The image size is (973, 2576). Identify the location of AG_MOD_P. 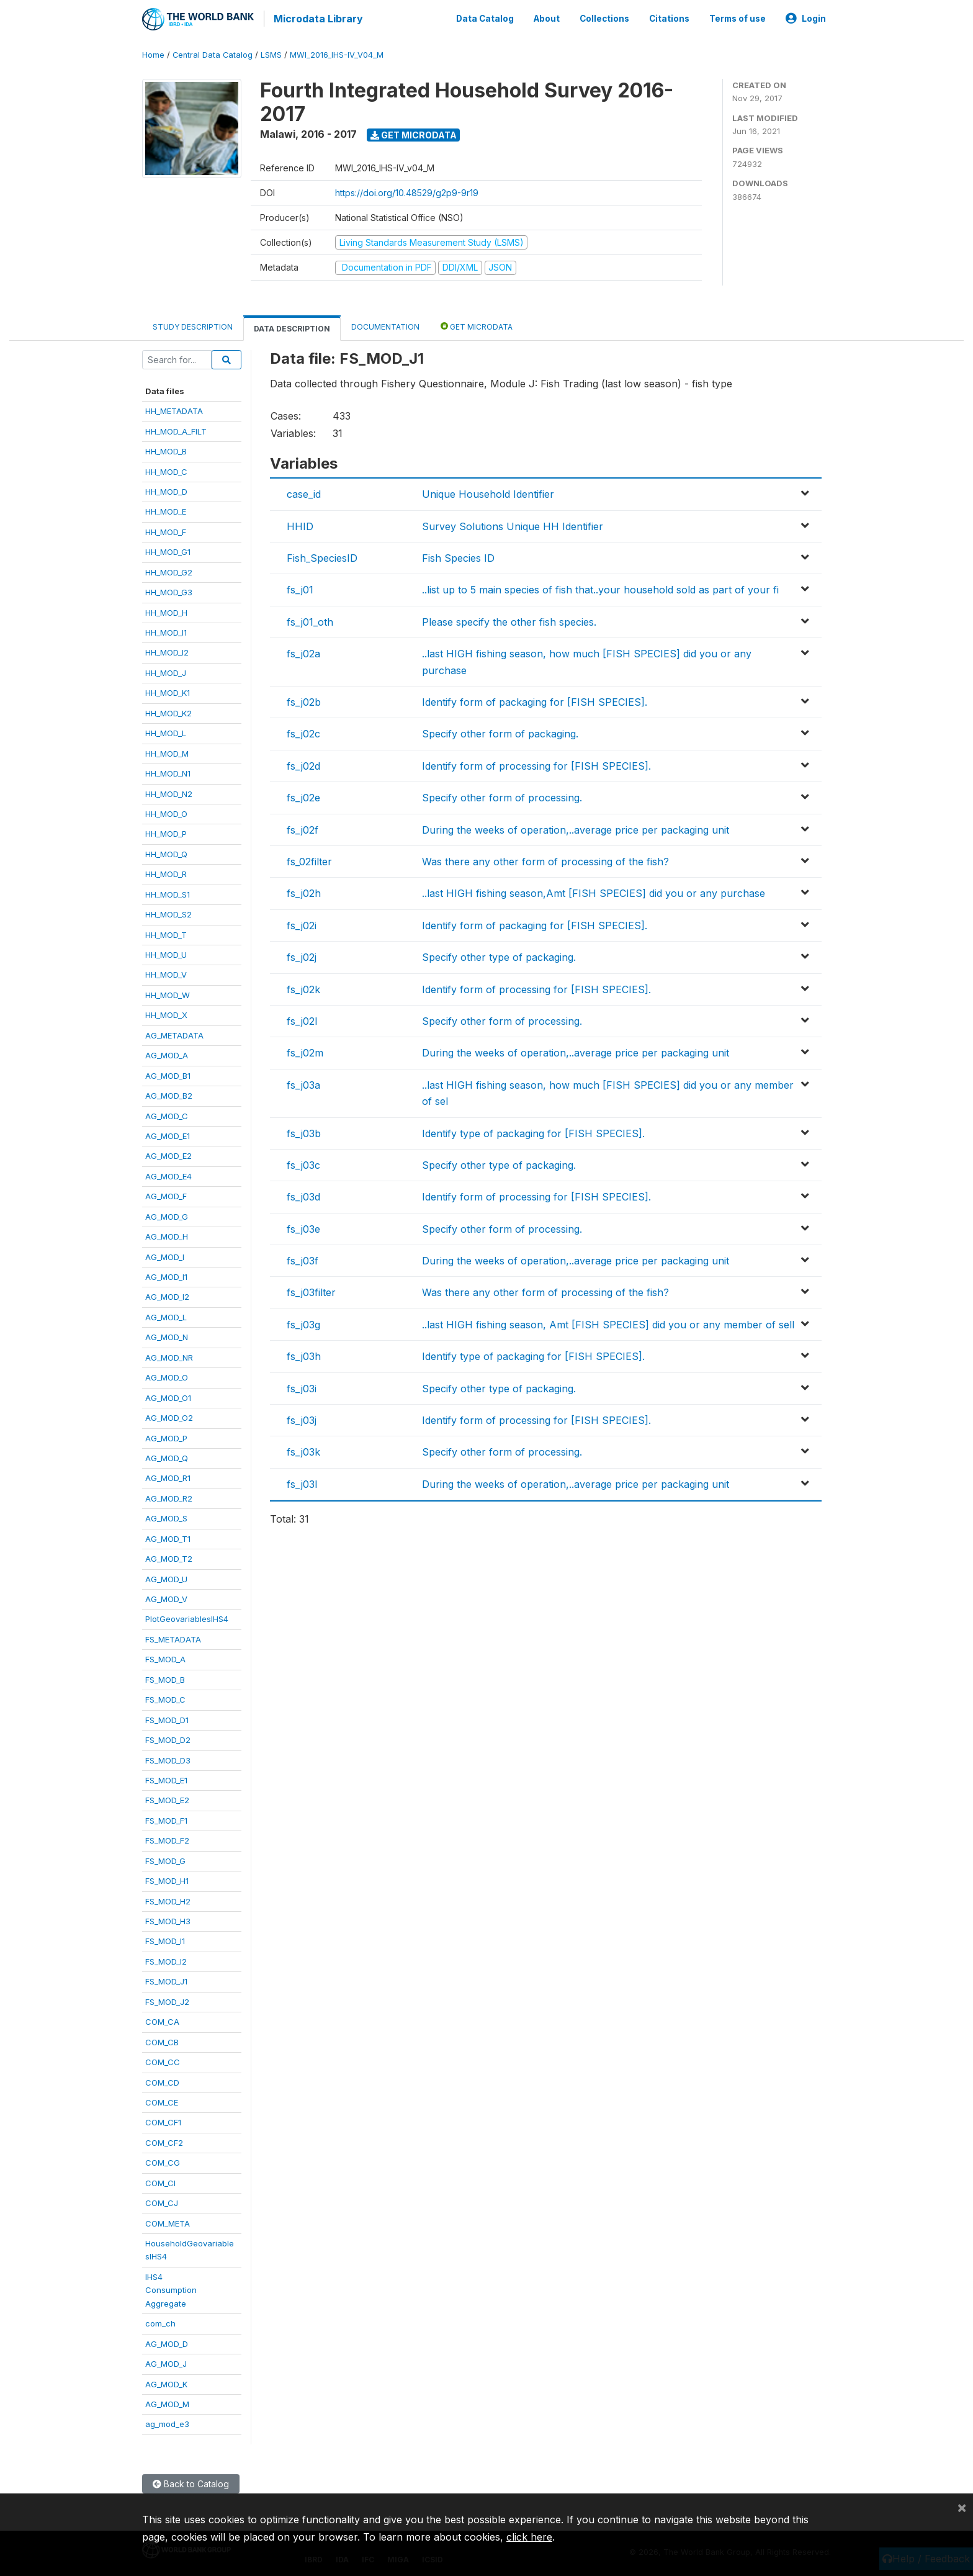
(166, 1436).